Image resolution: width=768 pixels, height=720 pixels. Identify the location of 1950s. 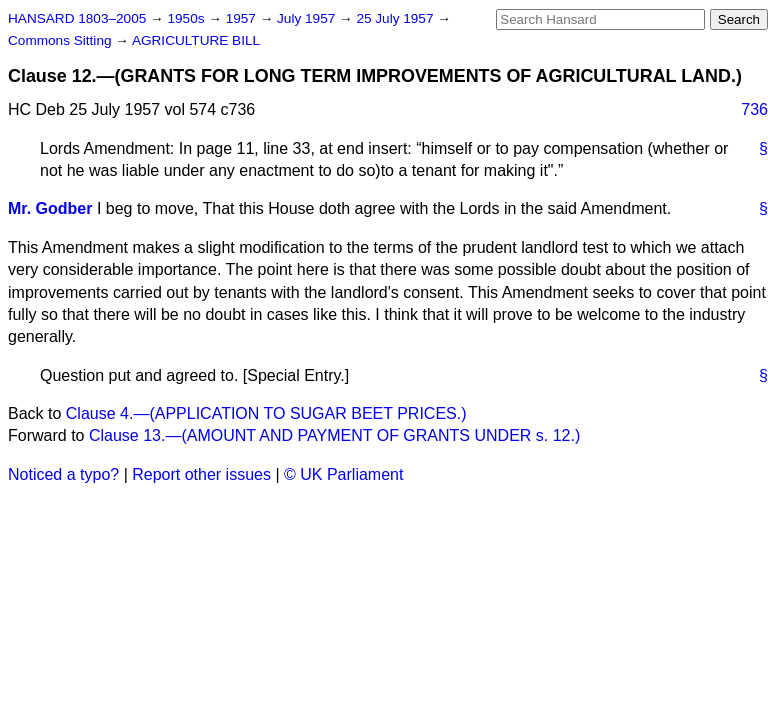
(187, 18).